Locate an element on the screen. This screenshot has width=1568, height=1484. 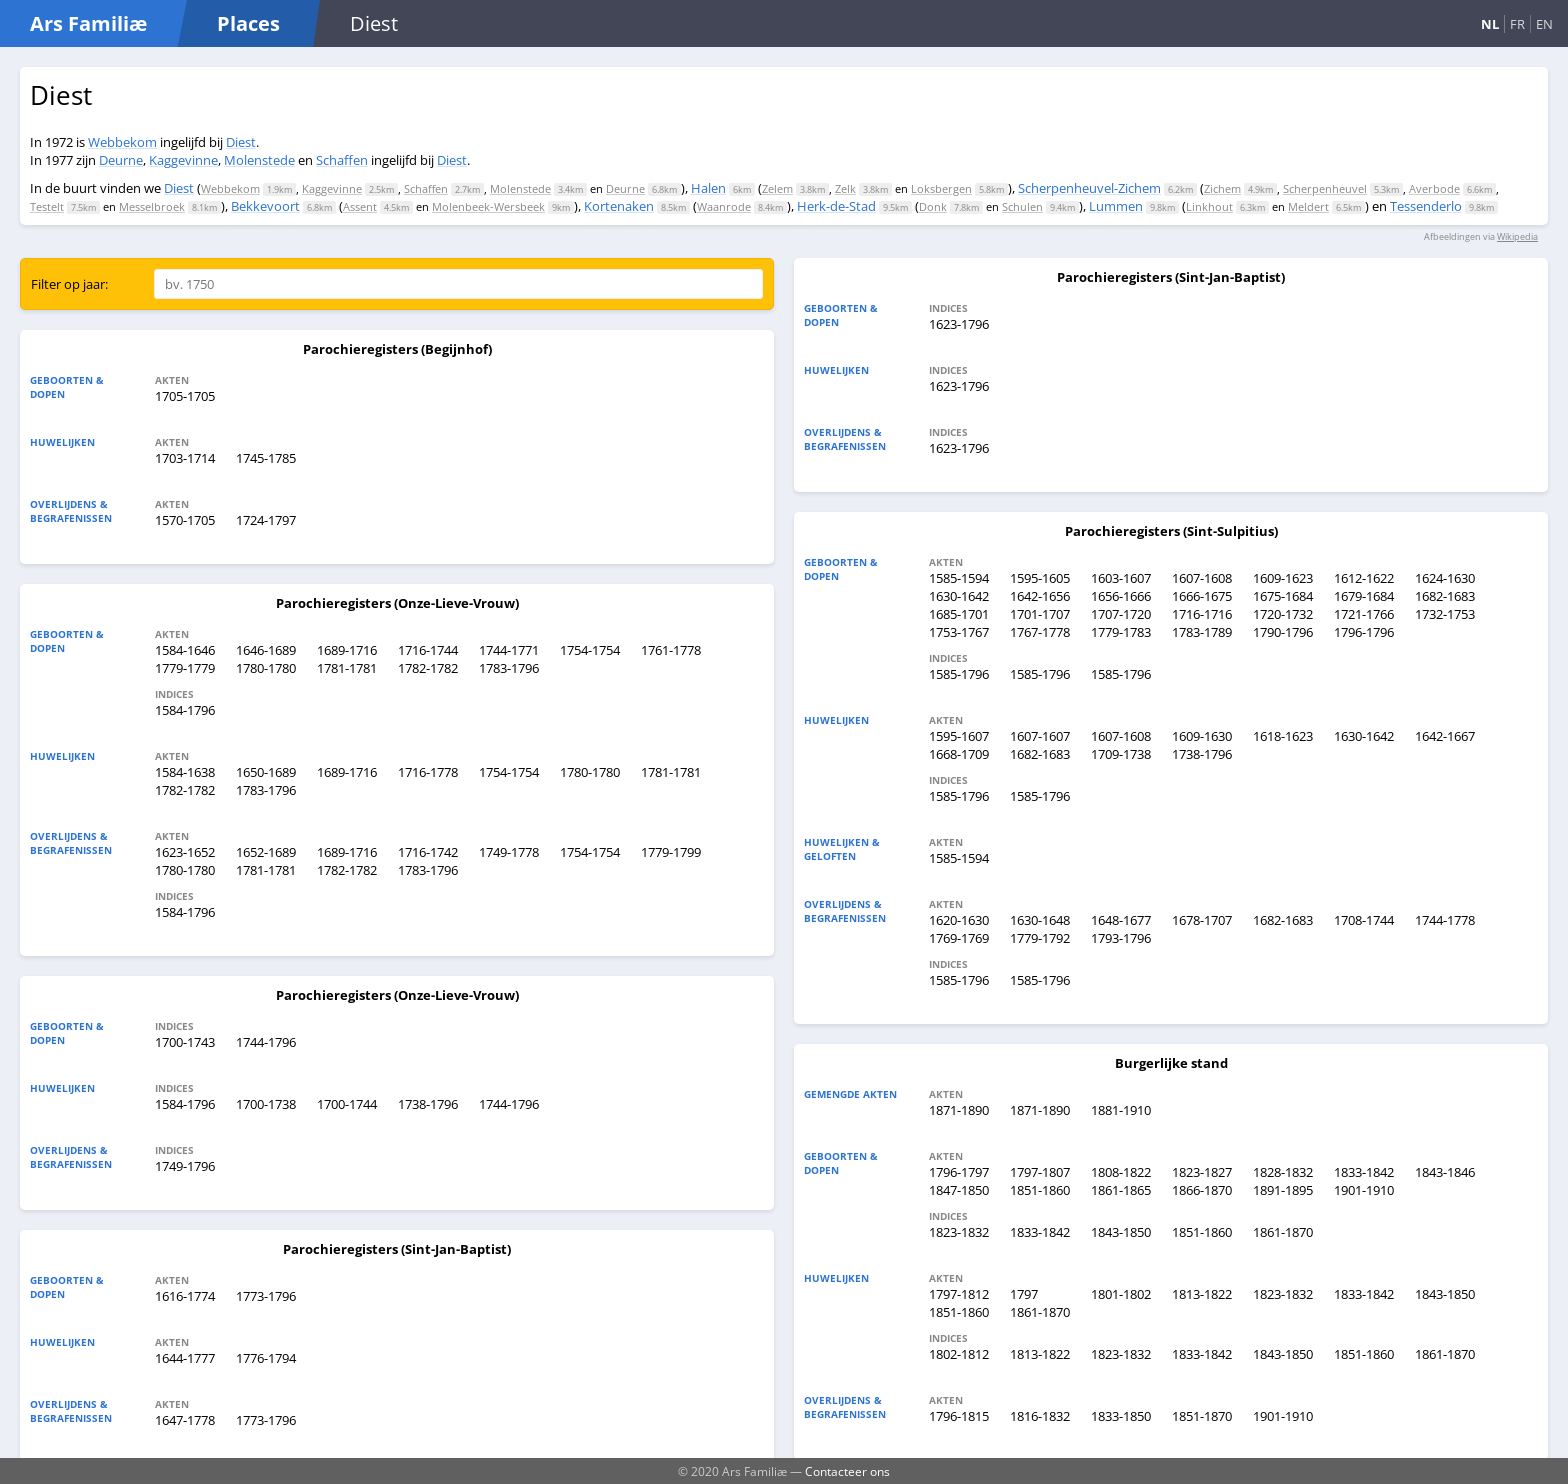
Zelem is located at coordinates (777, 188).